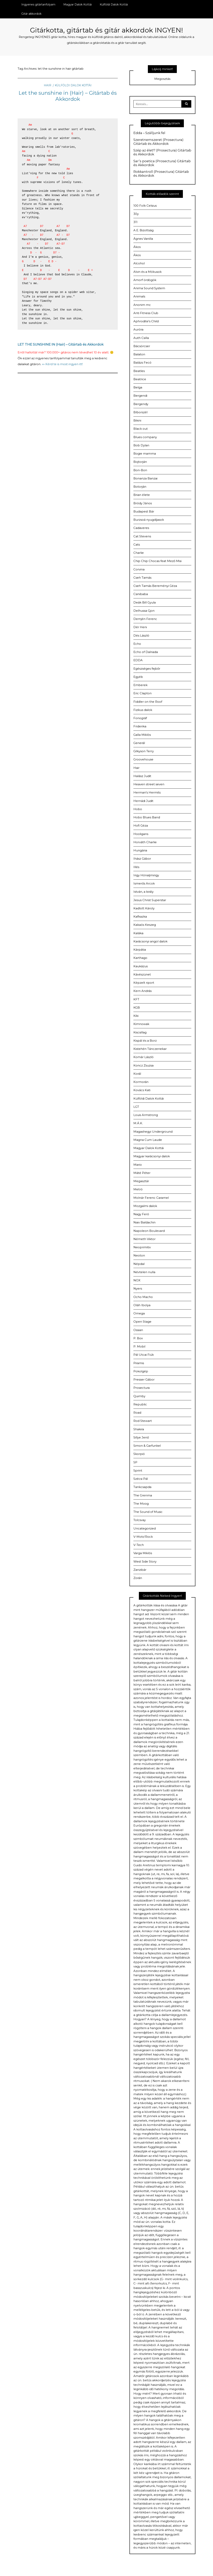 The image size is (213, 2576). Describe the element at coordinates (139, 569) in the screenshot. I see `Corvina` at that location.